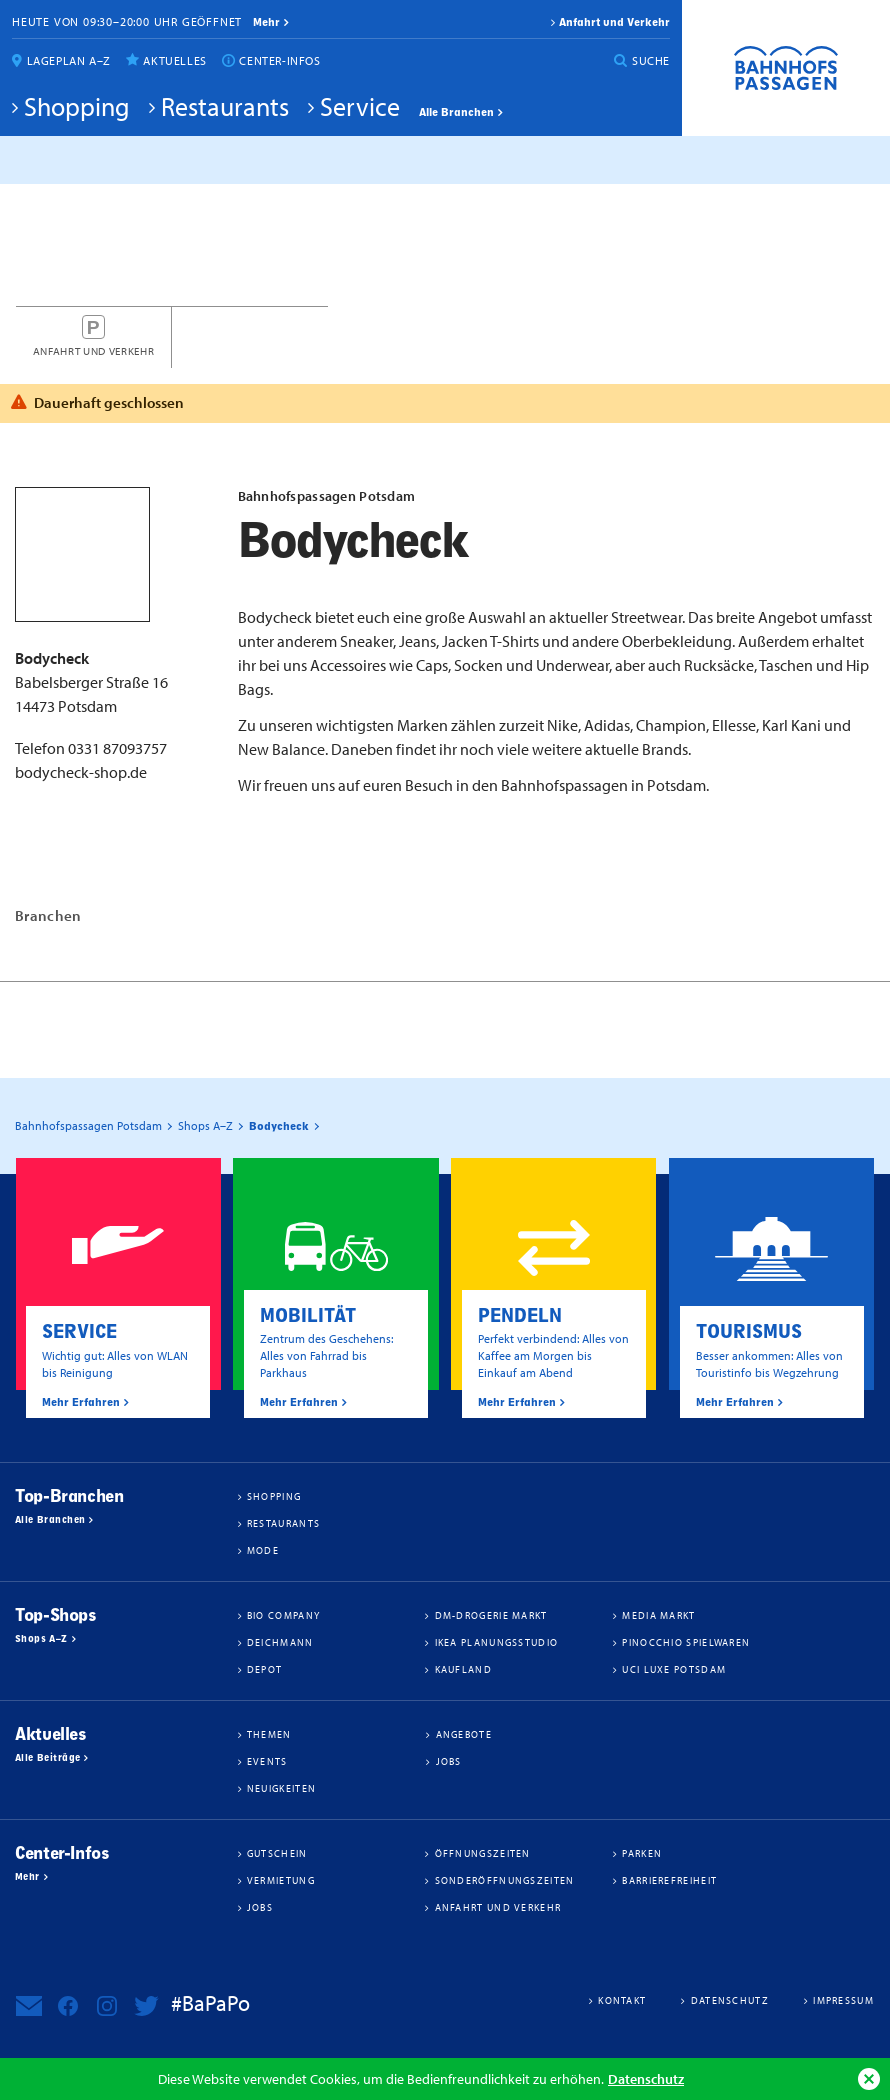 The height and width of the screenshot is (2100, 890). I want to click on Kaufland, so click(463, 1669).